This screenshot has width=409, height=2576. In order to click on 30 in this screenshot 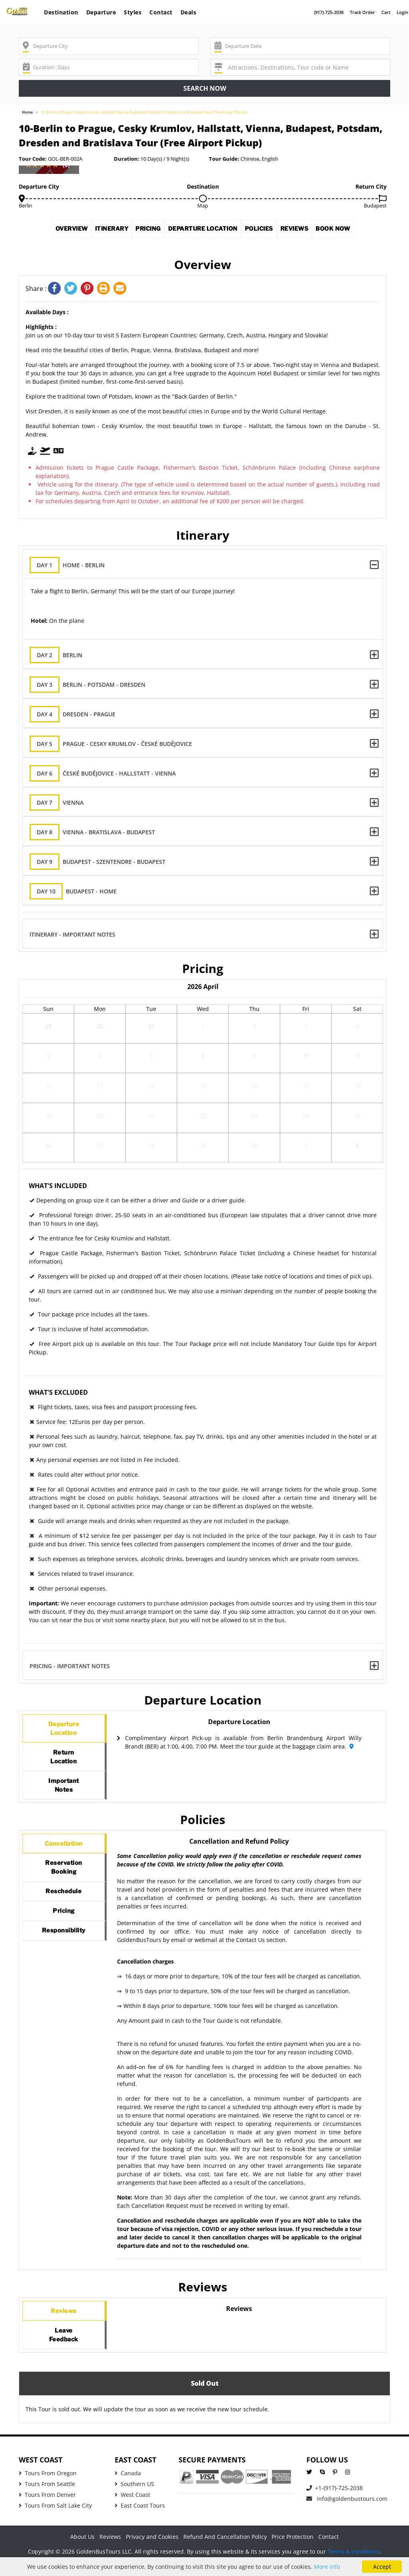, I will do `click(100, 1028)`.